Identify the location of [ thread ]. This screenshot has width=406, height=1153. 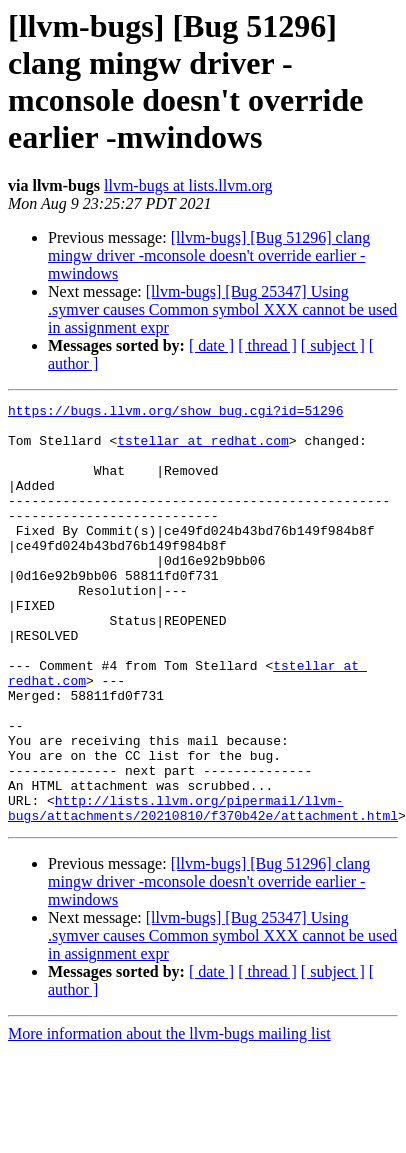
(267, 345).